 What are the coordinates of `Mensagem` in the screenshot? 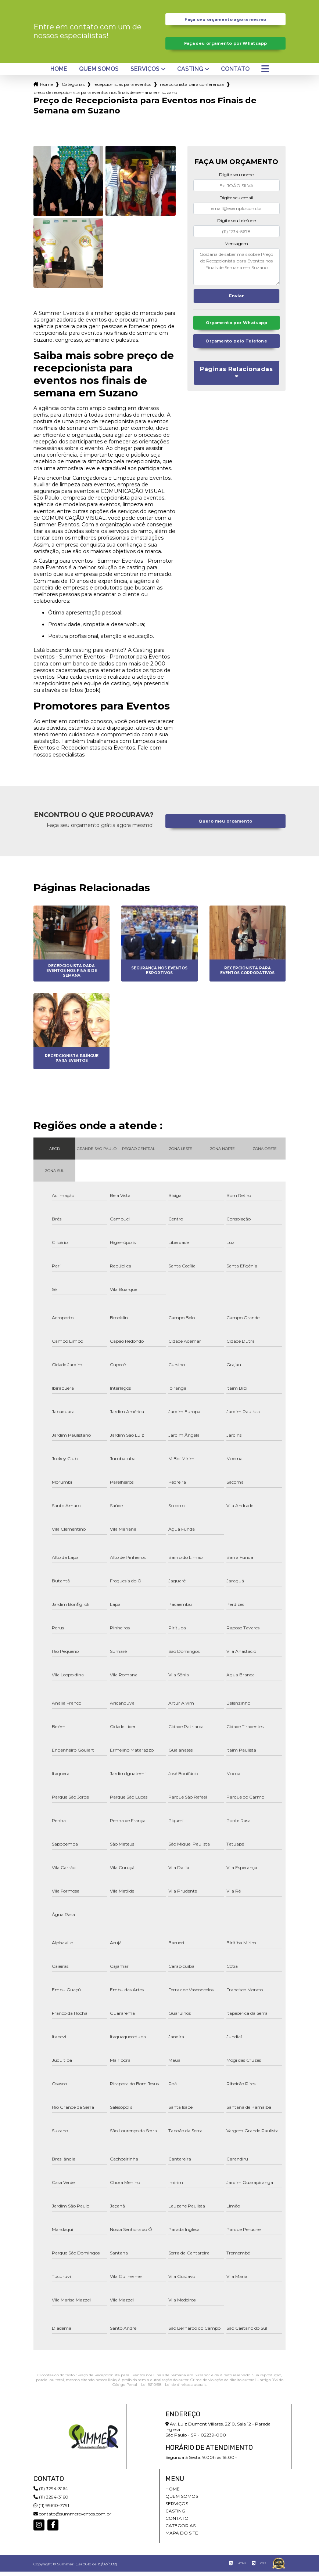 It's located at (236, 247).